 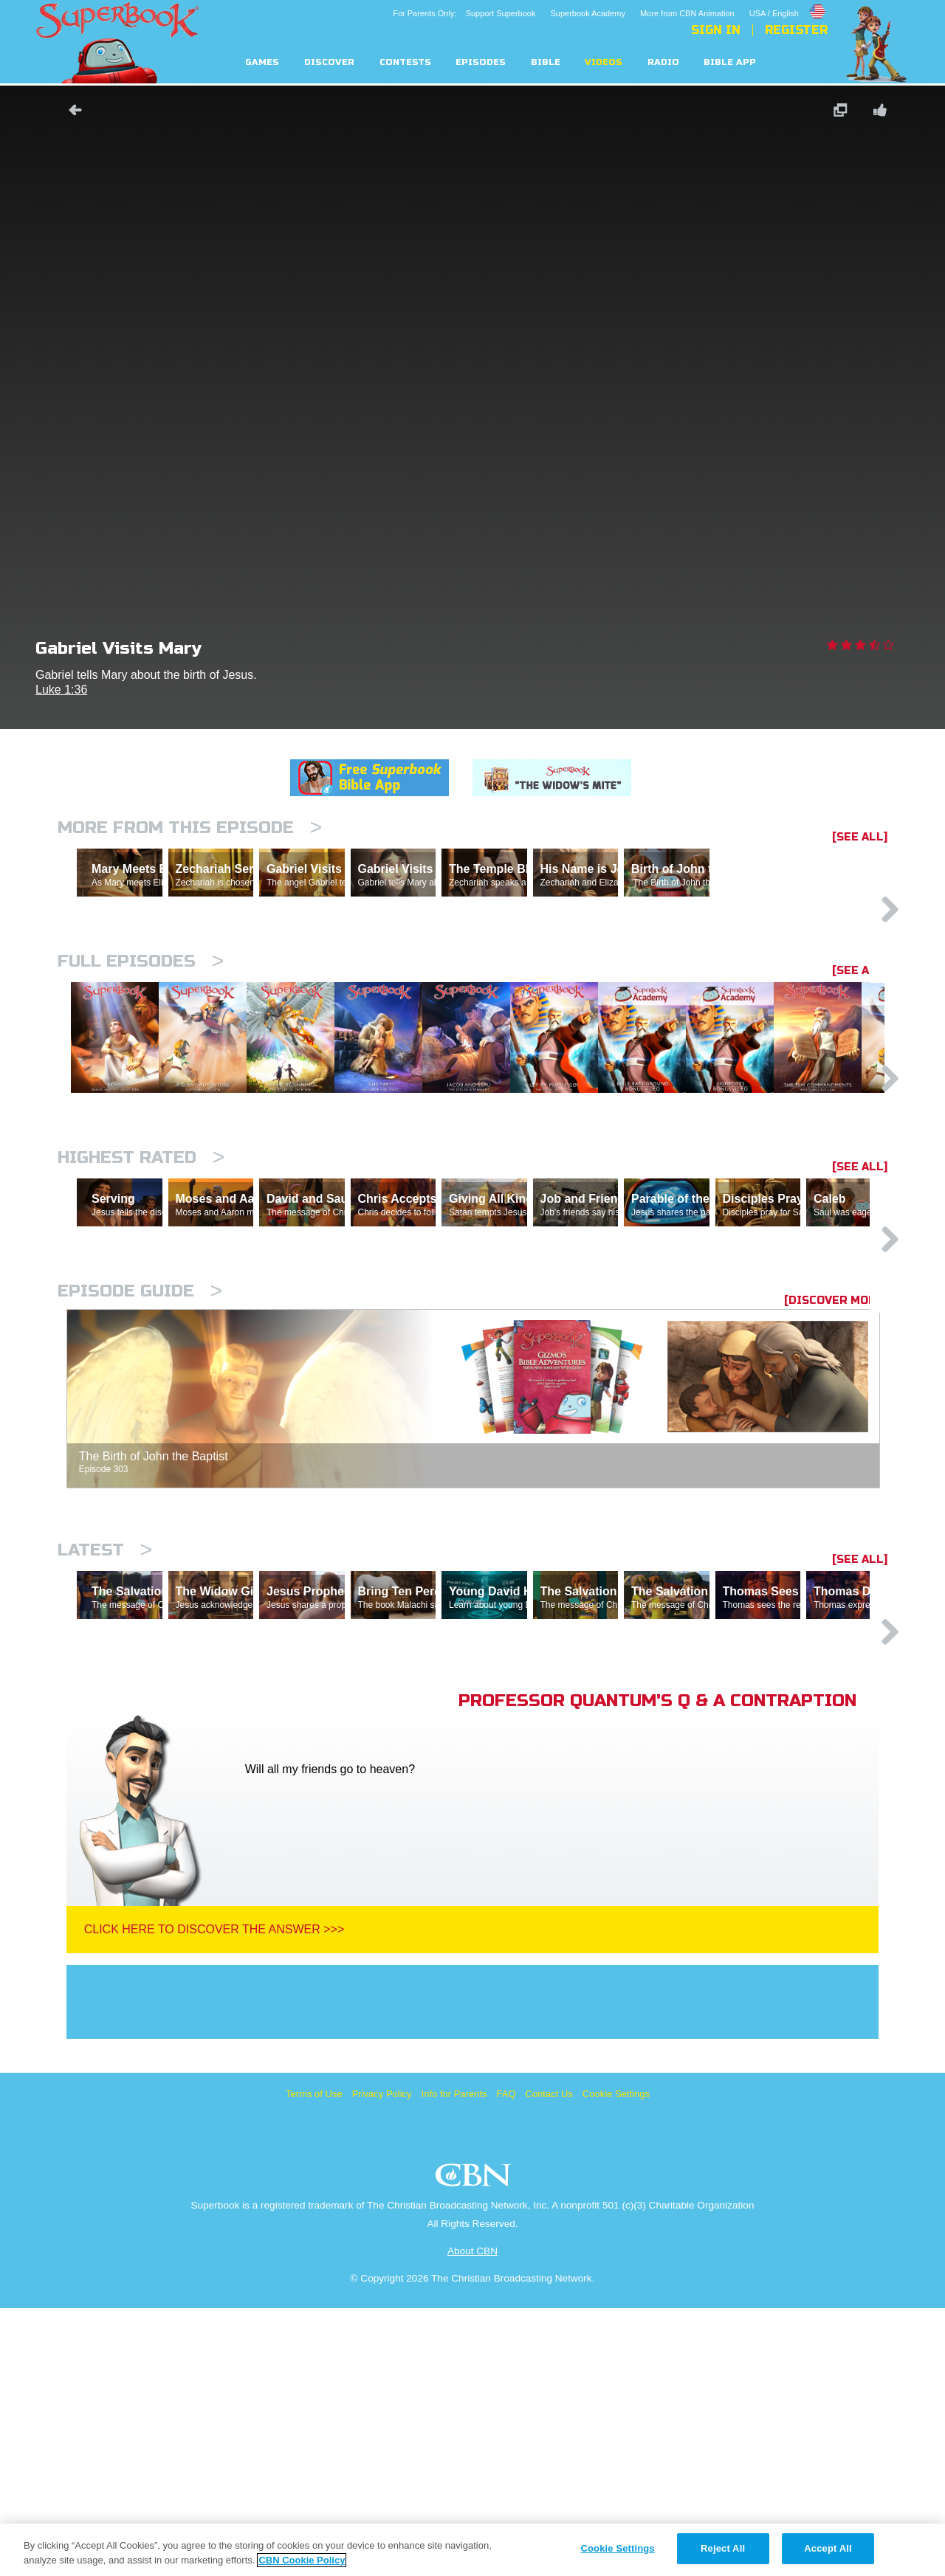 I want to click on [region], so click(x=472, y=2550).